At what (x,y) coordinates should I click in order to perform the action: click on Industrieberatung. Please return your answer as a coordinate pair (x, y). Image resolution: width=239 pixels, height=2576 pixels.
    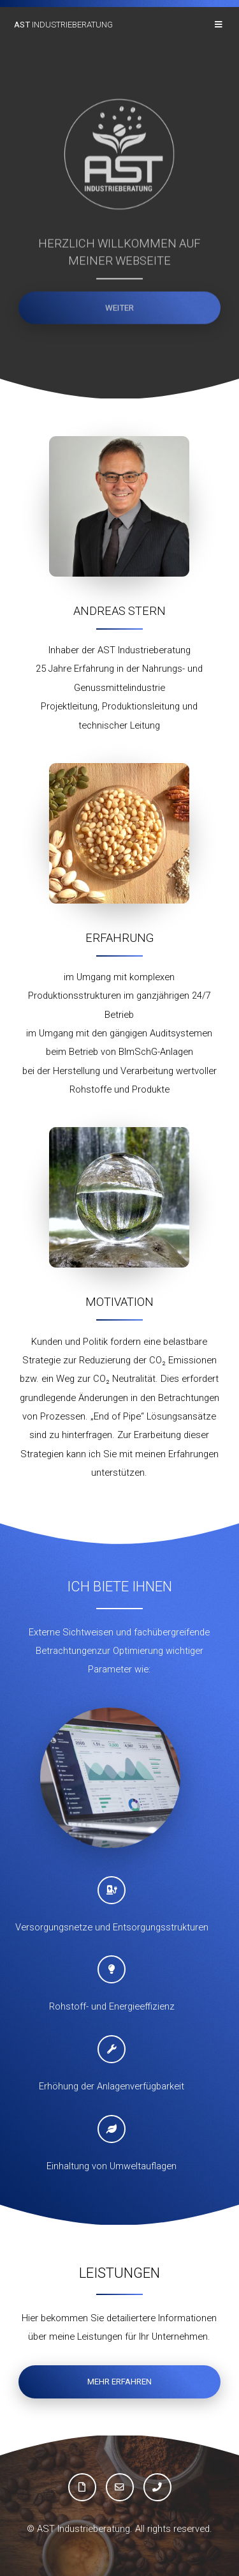
    Looking at the image, I should click on (63, 24).